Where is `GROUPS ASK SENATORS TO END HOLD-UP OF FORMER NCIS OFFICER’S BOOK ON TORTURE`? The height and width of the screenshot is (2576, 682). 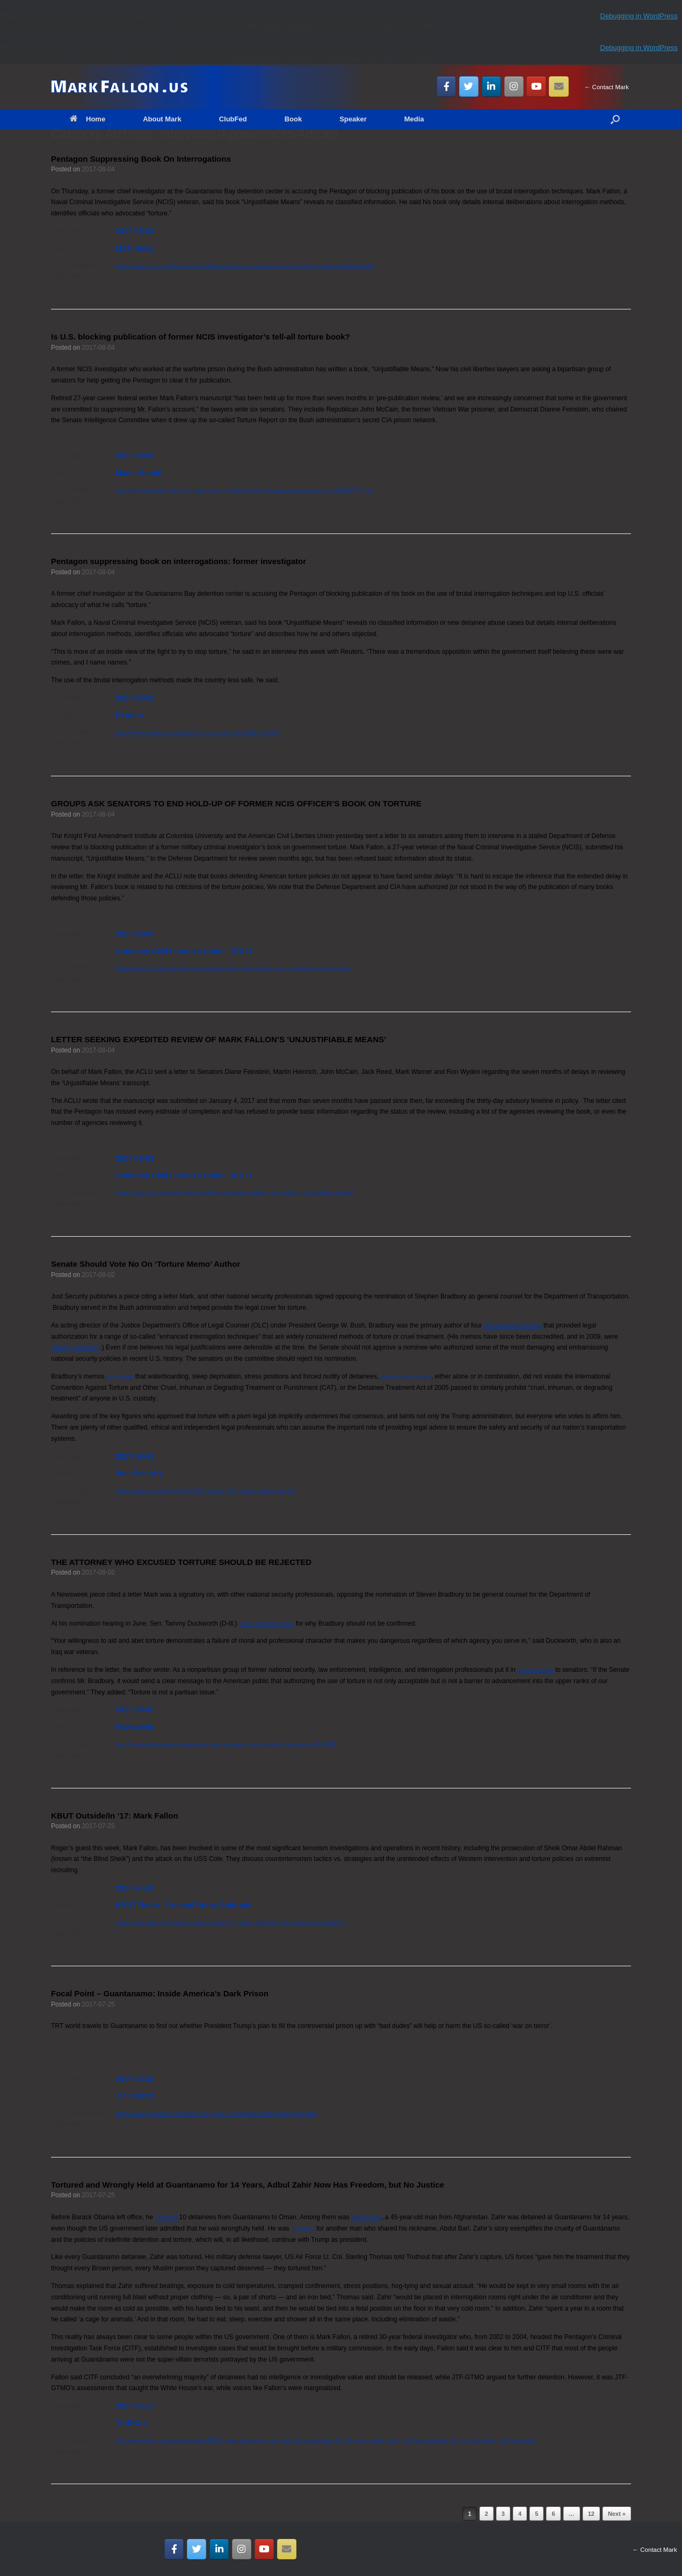 GROUPS ASK SENATORS TO END HOLD-UP OF FORMER NCIS OFFICER’S BOOK ON TORTURE is located at coordinates (236, 803).